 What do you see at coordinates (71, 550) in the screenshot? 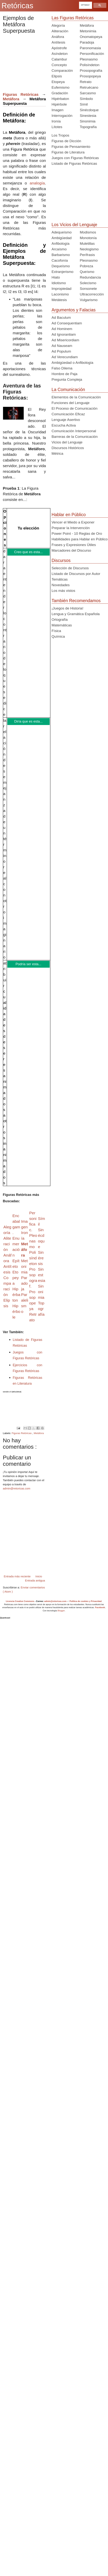
I see `Marcadores del Discurso` at bounding box center [71, 550].